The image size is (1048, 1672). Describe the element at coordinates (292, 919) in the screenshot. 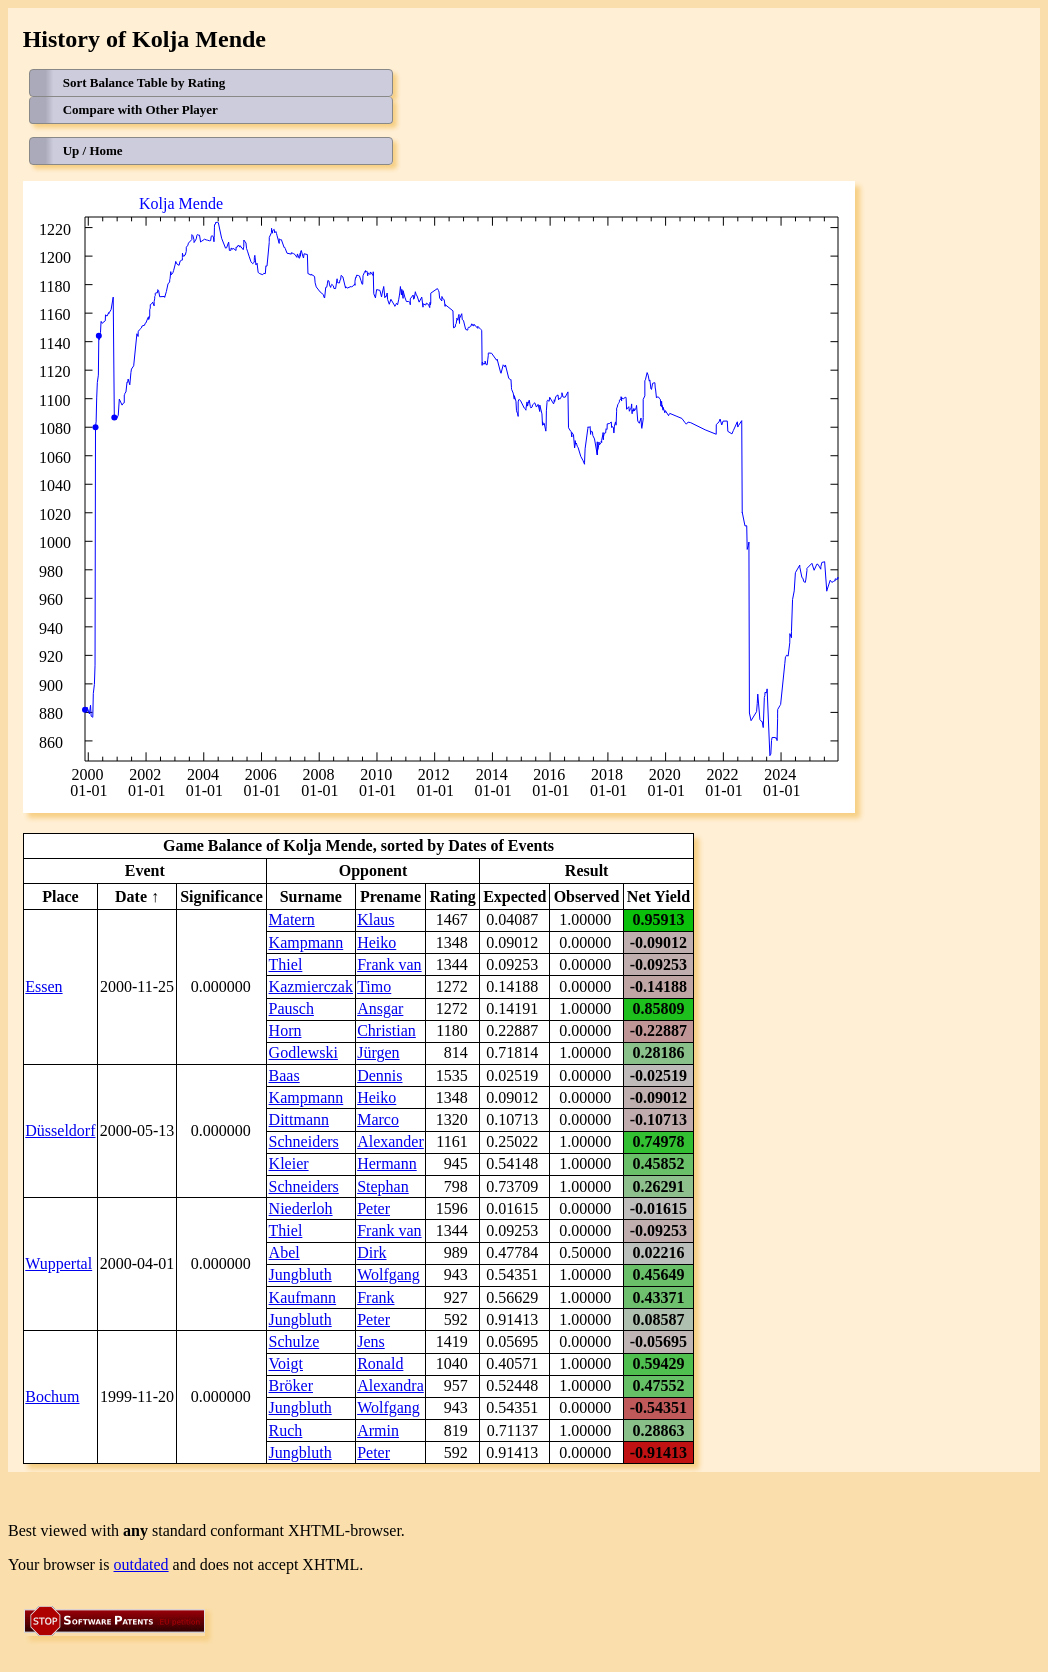

I see `Matern` at that location.